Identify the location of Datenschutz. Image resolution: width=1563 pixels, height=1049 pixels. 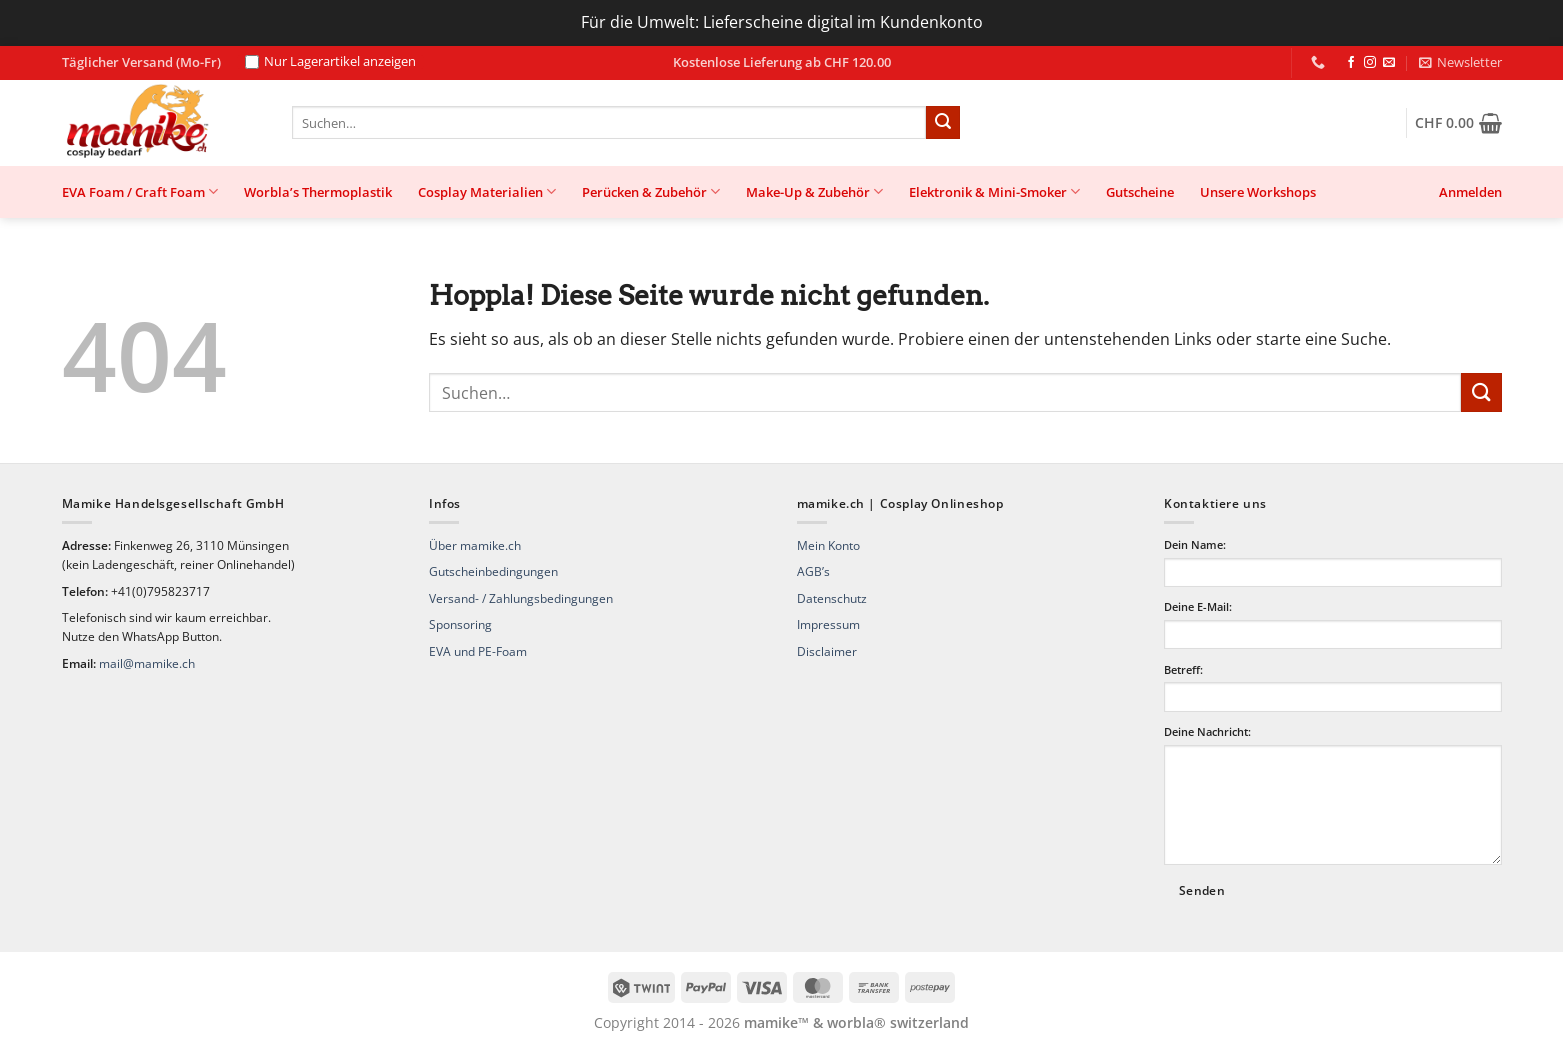
(832, 598).